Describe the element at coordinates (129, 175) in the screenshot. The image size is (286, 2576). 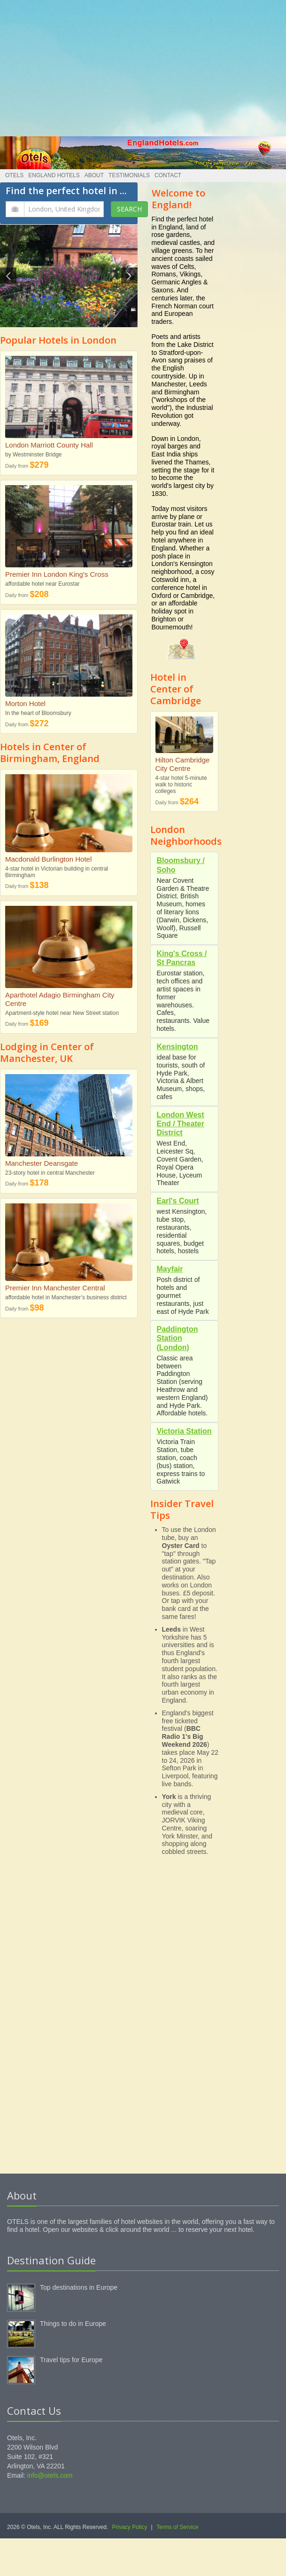
I see `Testimonials` at that location.